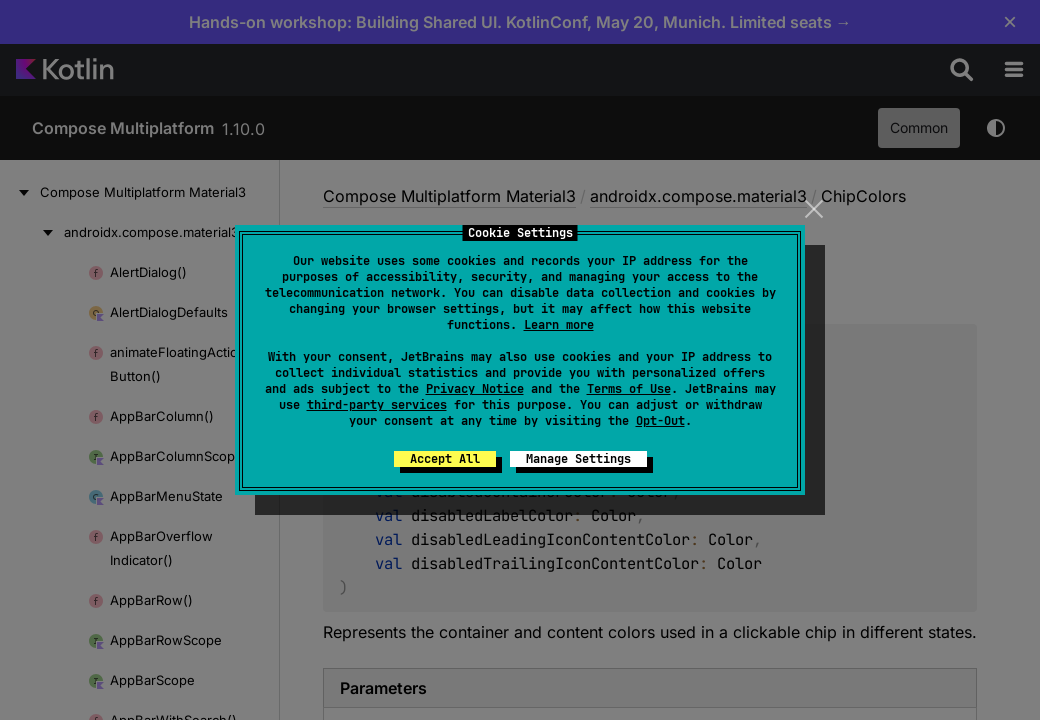 This screenshot has height=720, width=1040. I want to click on third-party services, so click(377, 405).